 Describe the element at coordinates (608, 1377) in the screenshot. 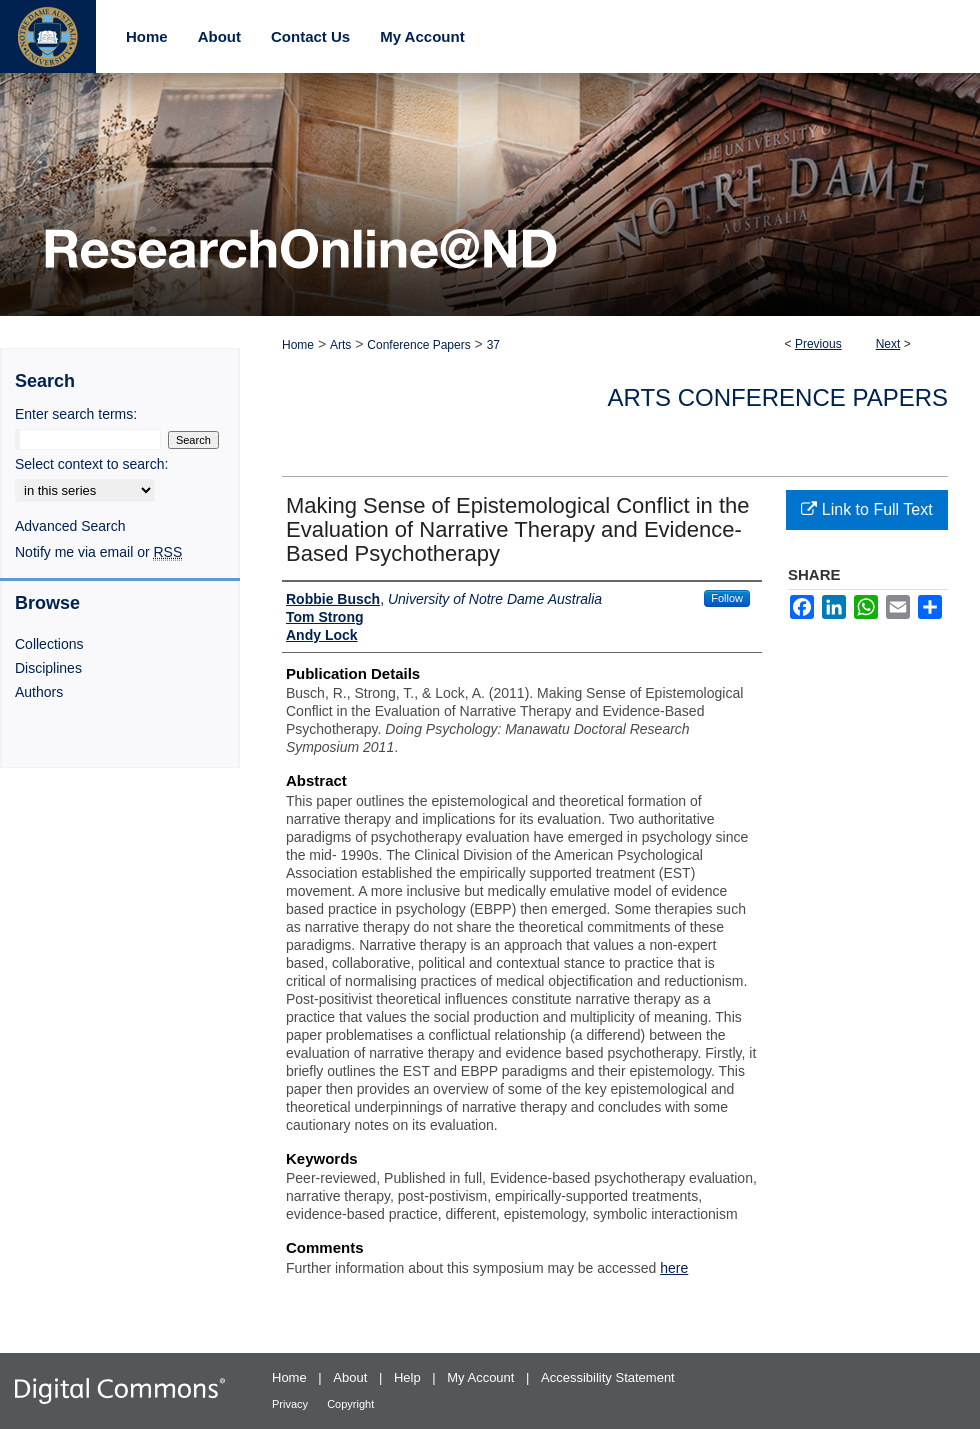

I see `Accessibility Statement` at that location.